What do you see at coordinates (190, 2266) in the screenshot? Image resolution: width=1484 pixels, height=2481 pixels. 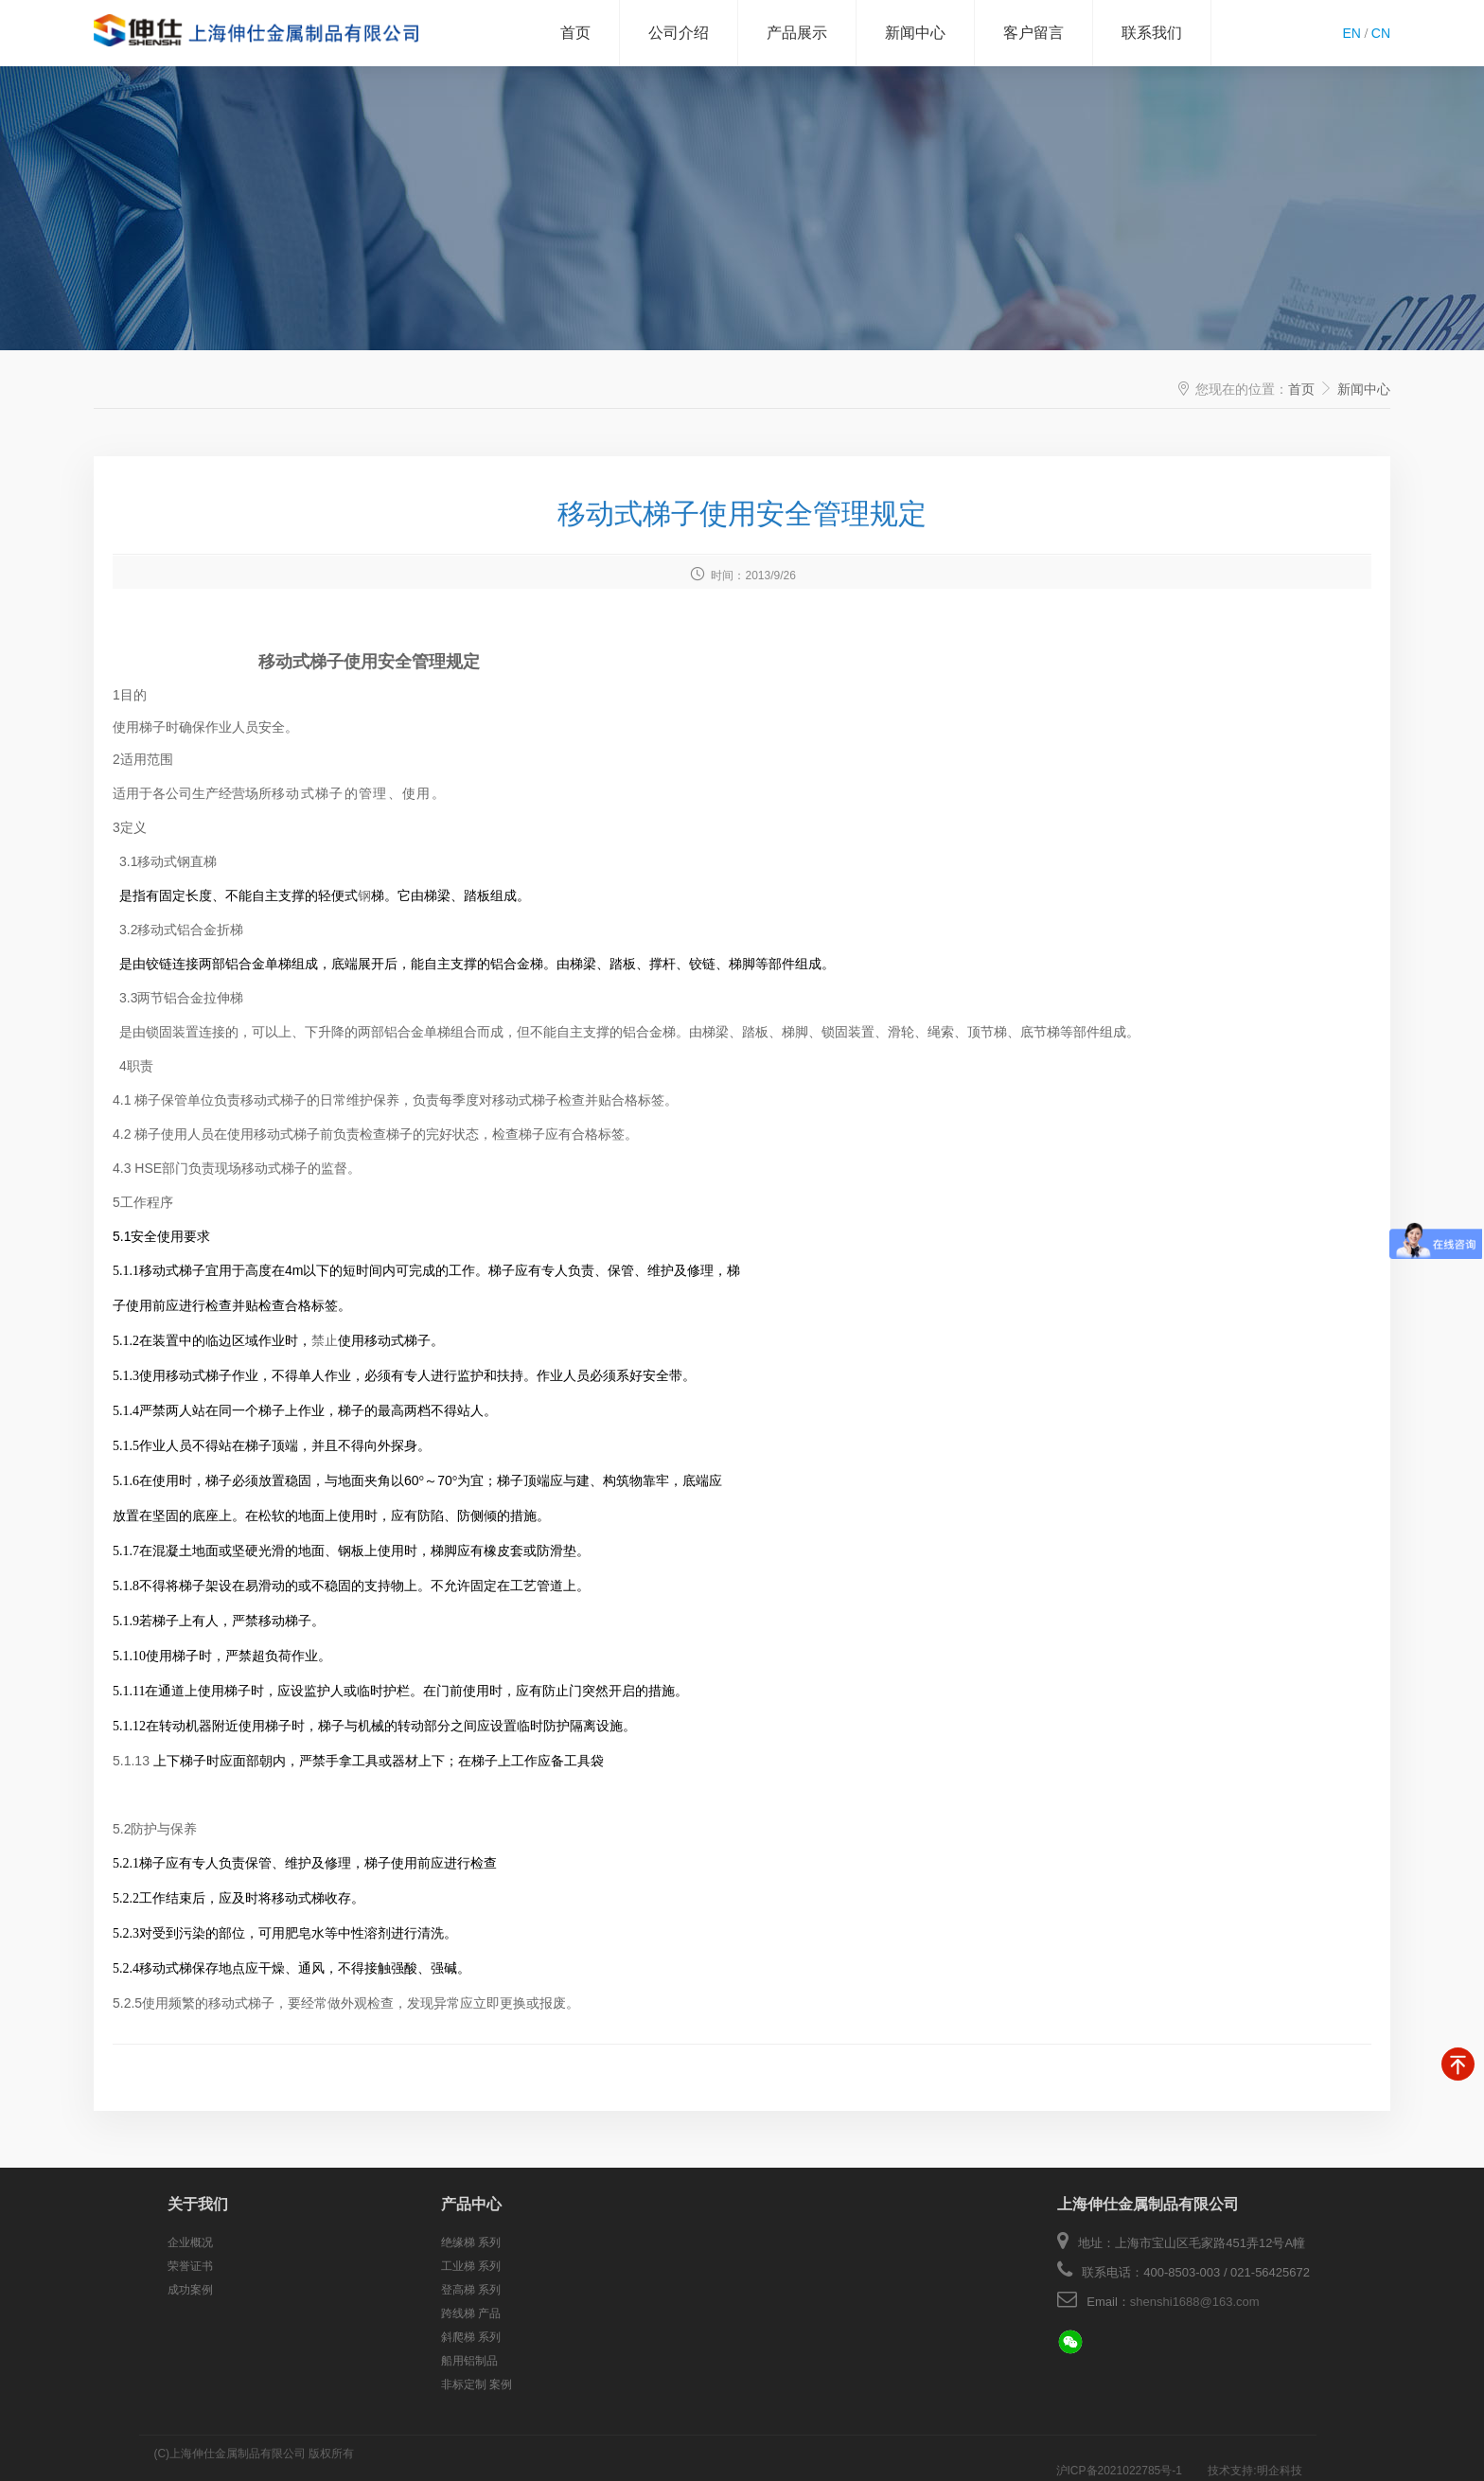 I see `荣誉证书` at bounding box center [190, 2266].